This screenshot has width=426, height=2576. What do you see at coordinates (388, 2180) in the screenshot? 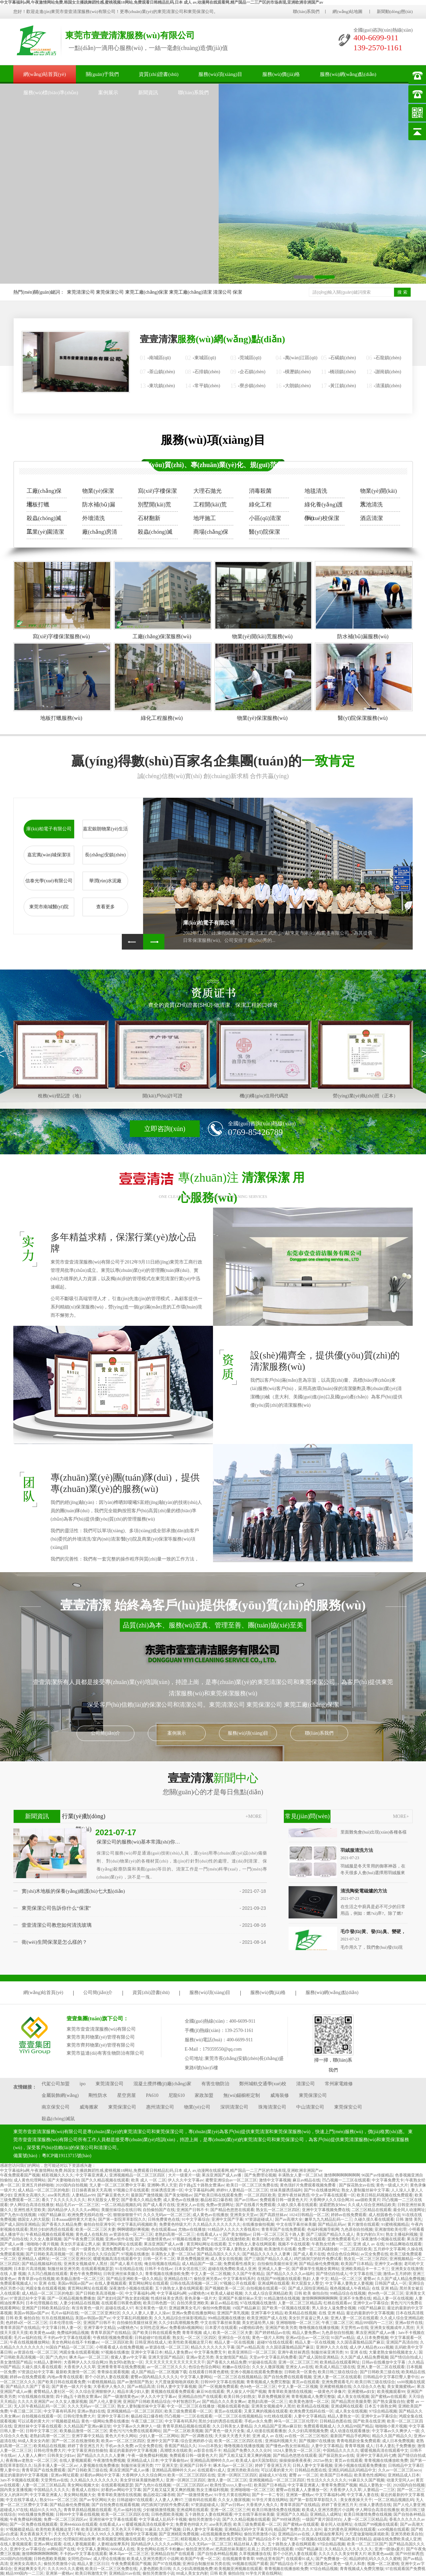
I see `中文字幕免费无卡` at bounding box center [388, 2180].